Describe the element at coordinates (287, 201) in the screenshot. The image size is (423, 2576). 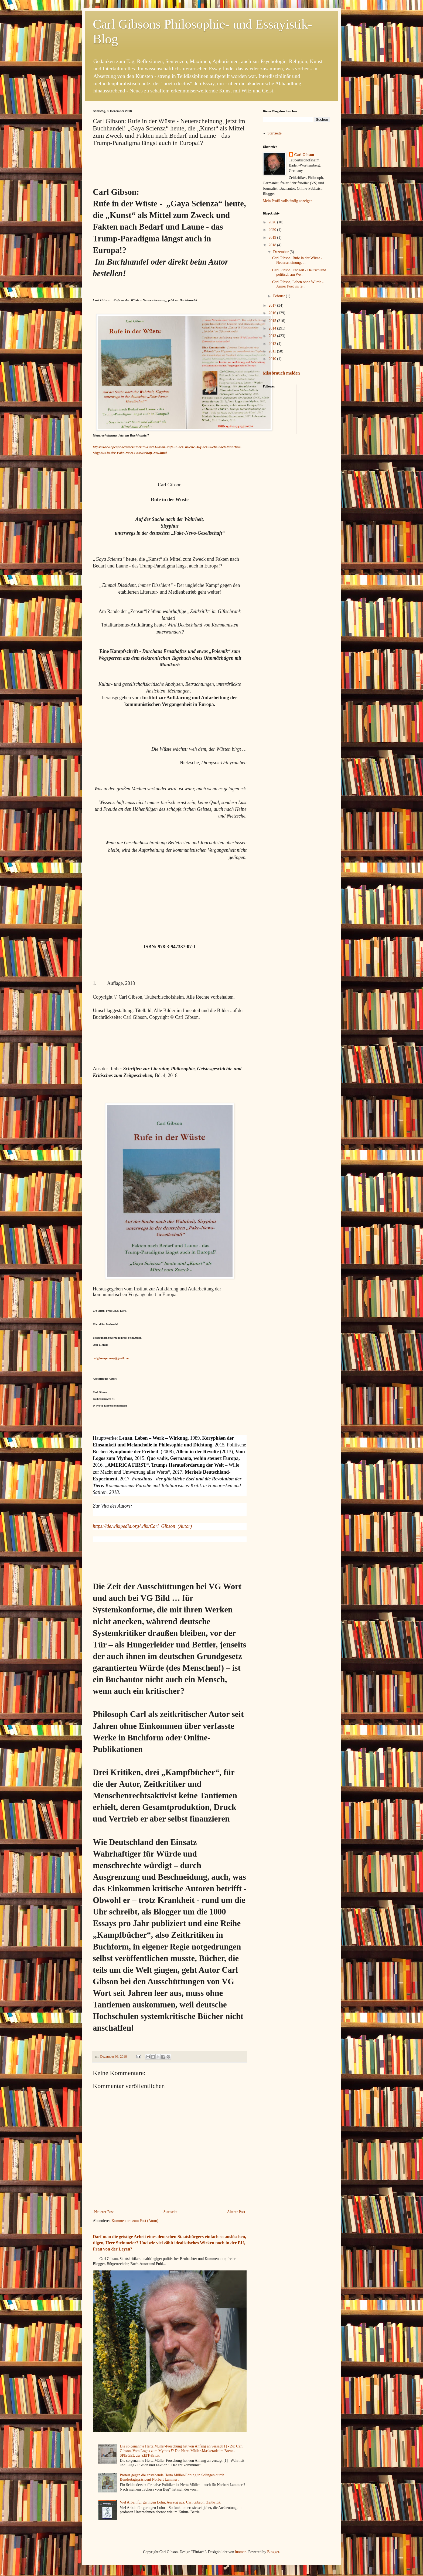
I see `Mein Profil vollständig anzeigen` at that location.